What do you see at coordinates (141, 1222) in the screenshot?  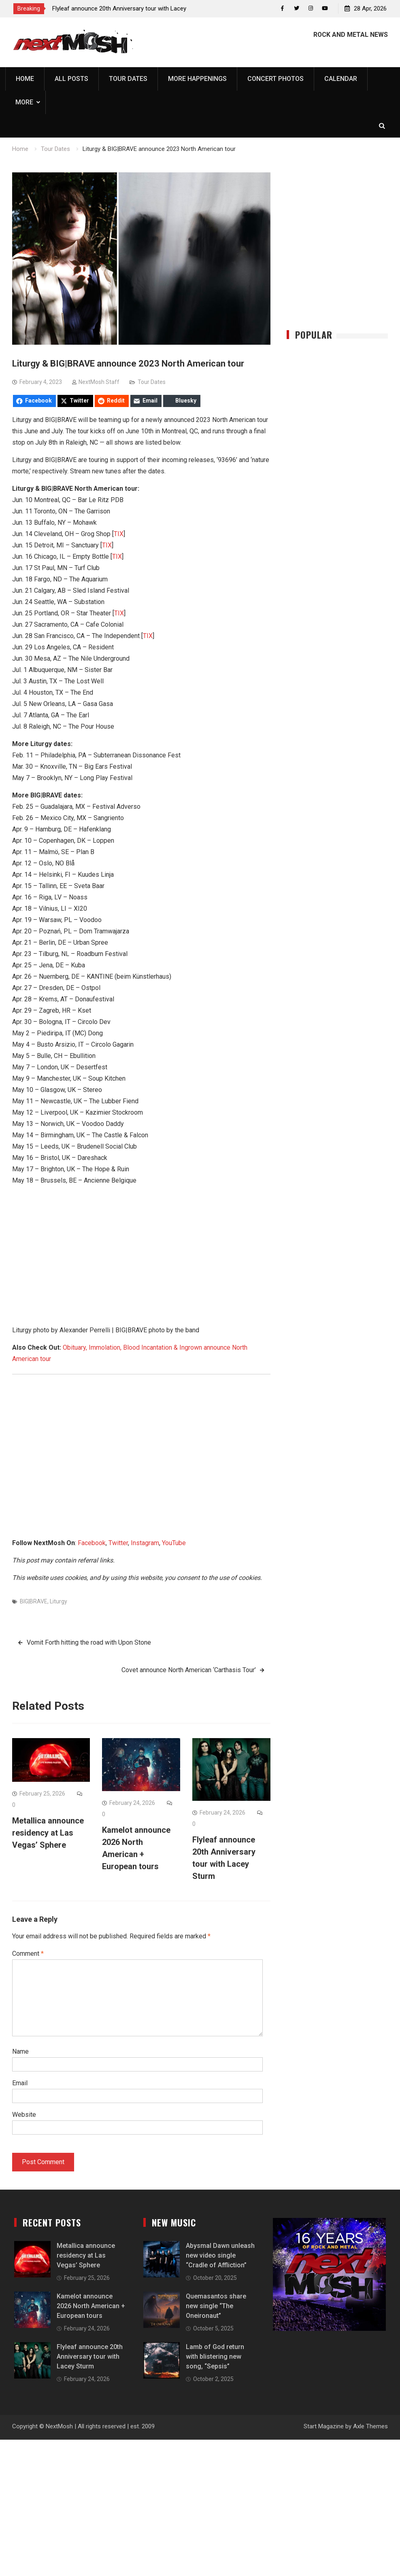 I see `<a href="https://liturgy.bandcamp.com/album/93696">93696 by Liturgy</a>` at bounding box center [141, 1222].